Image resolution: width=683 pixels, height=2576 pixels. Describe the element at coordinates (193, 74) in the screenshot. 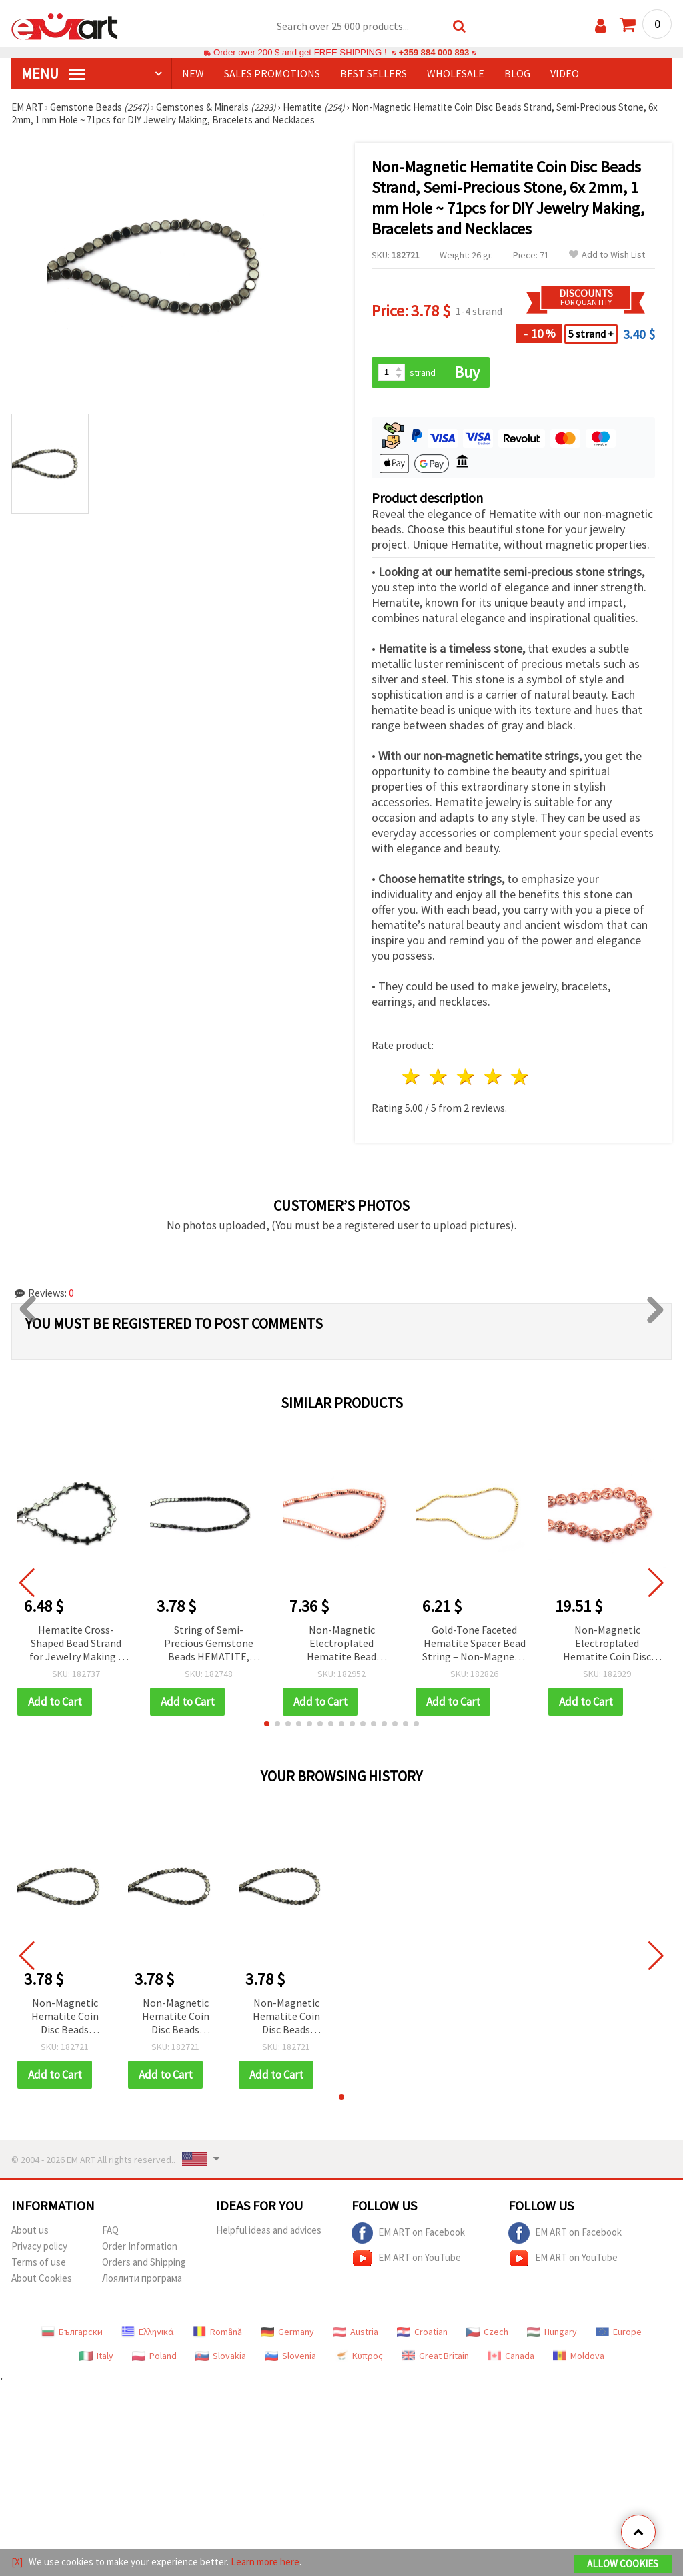

I see `NEW` at that location.